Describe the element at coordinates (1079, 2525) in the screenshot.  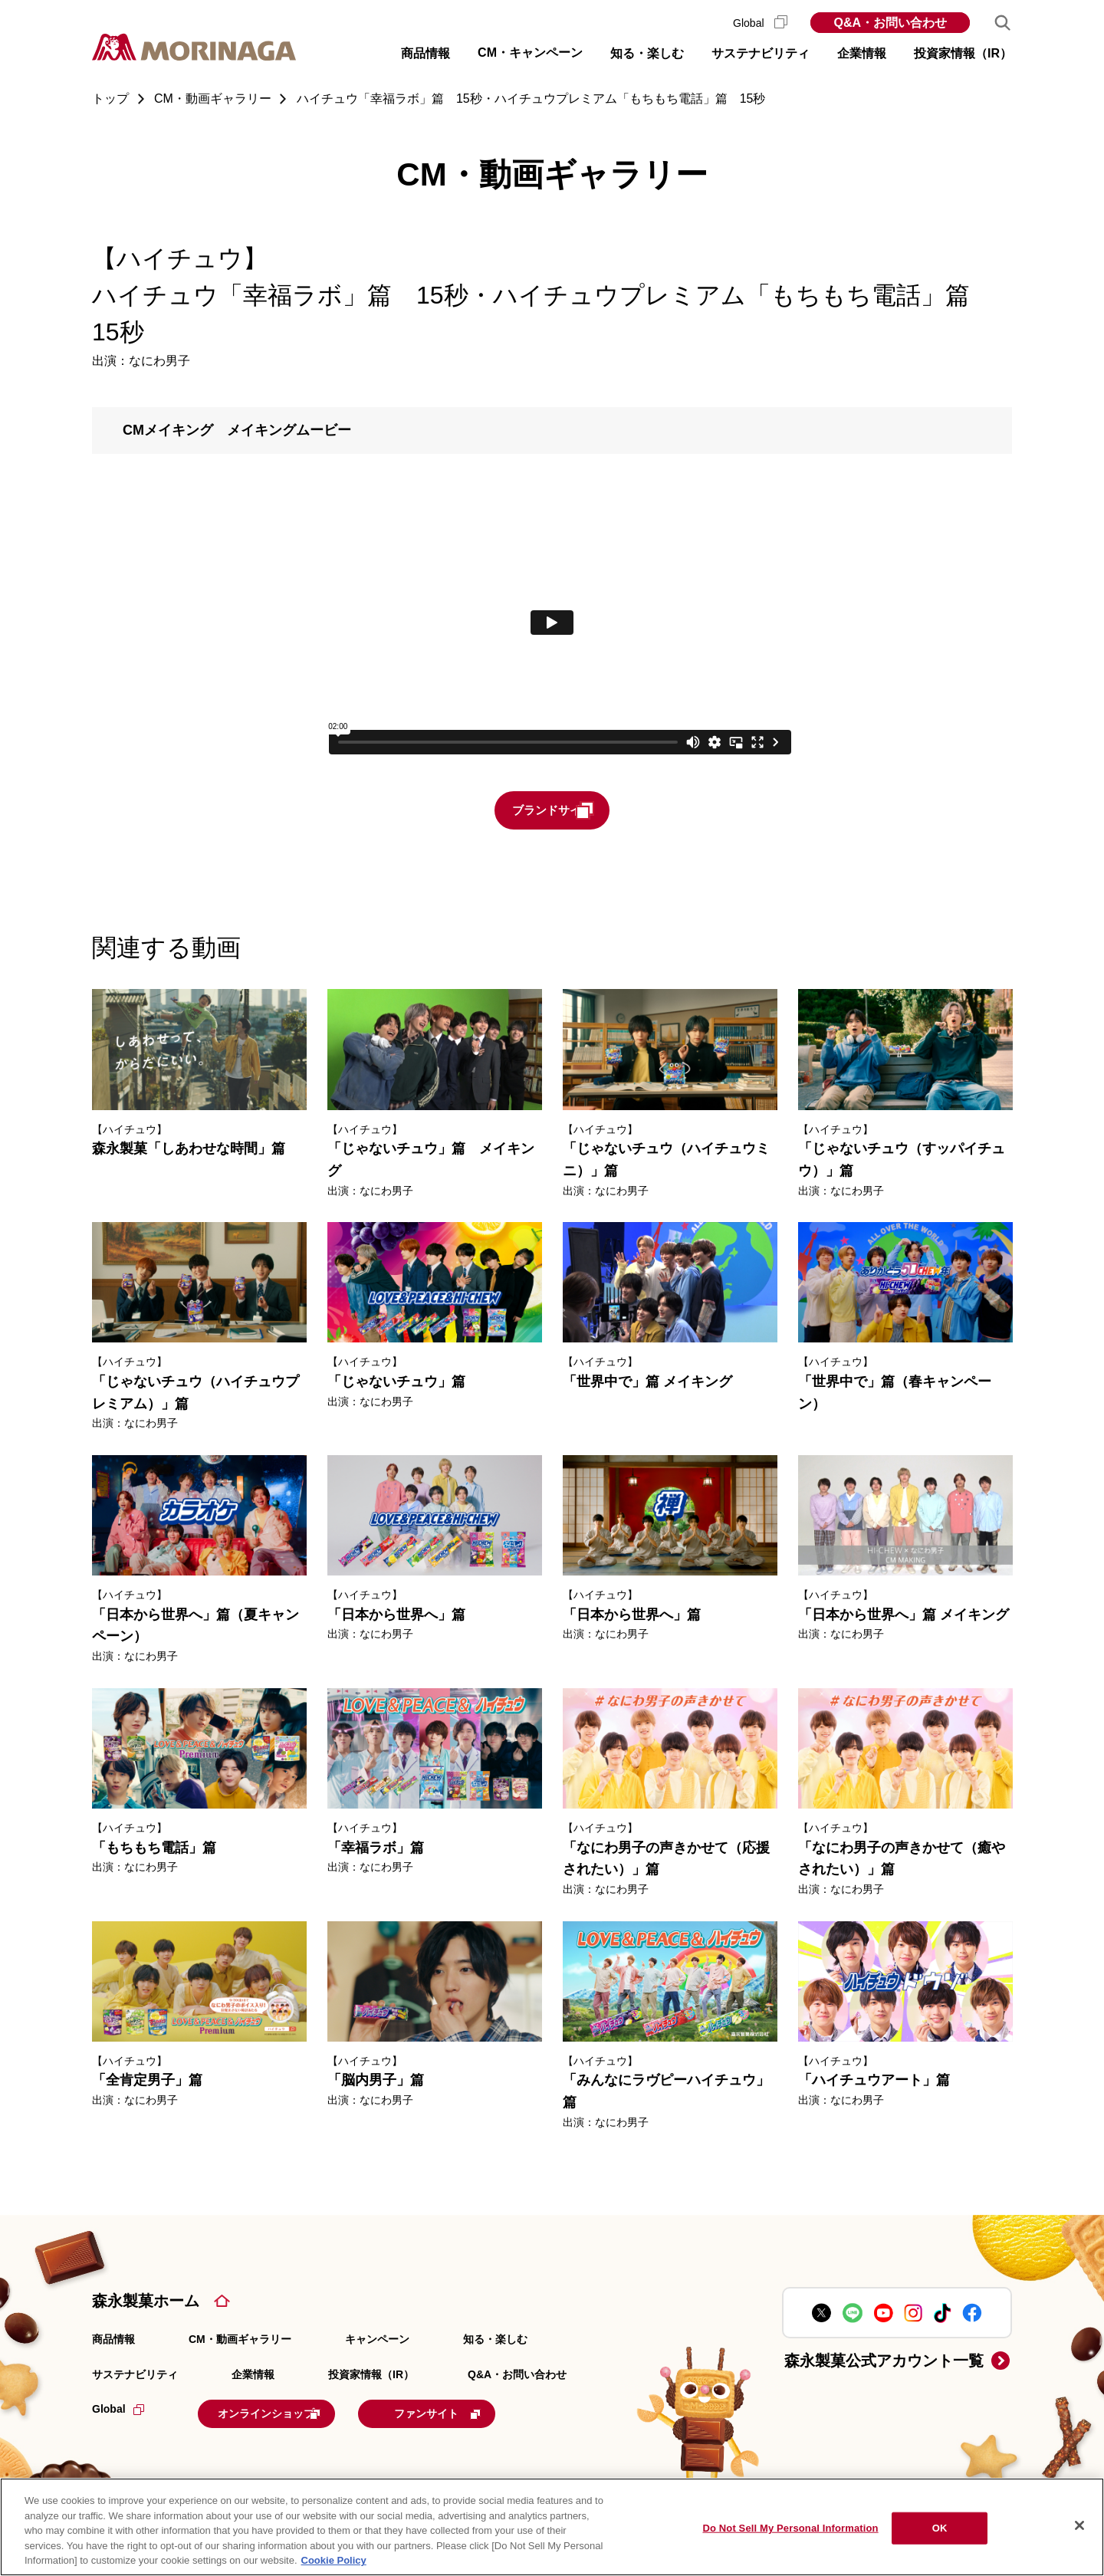
I see `[Close]` at that location.